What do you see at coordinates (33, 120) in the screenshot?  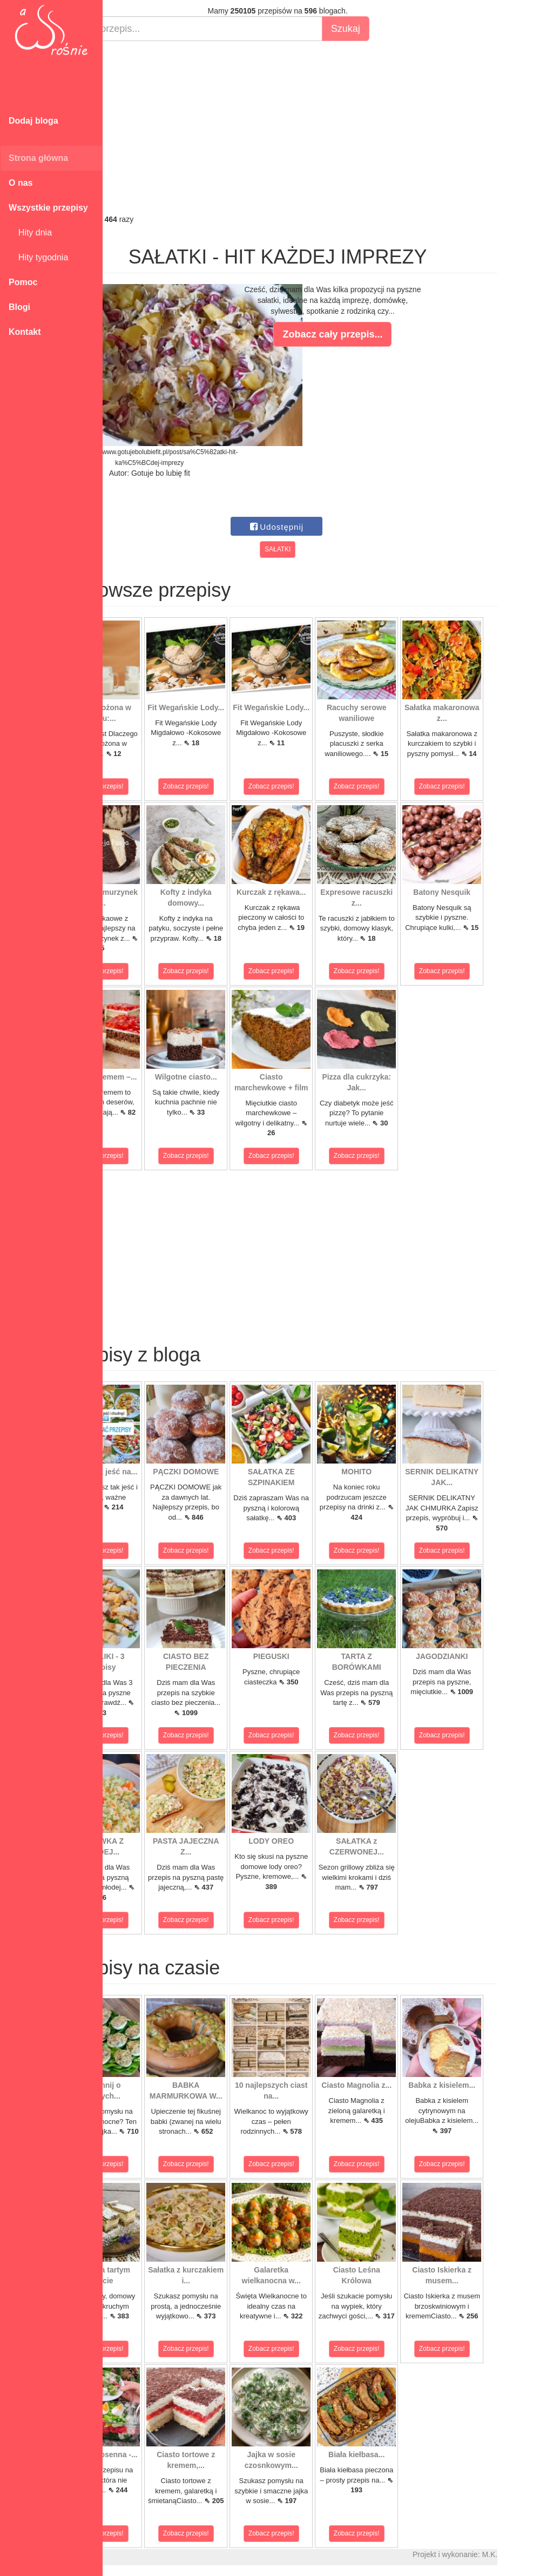 I see `Dodaj bloga` at bounding box center [33, 120].